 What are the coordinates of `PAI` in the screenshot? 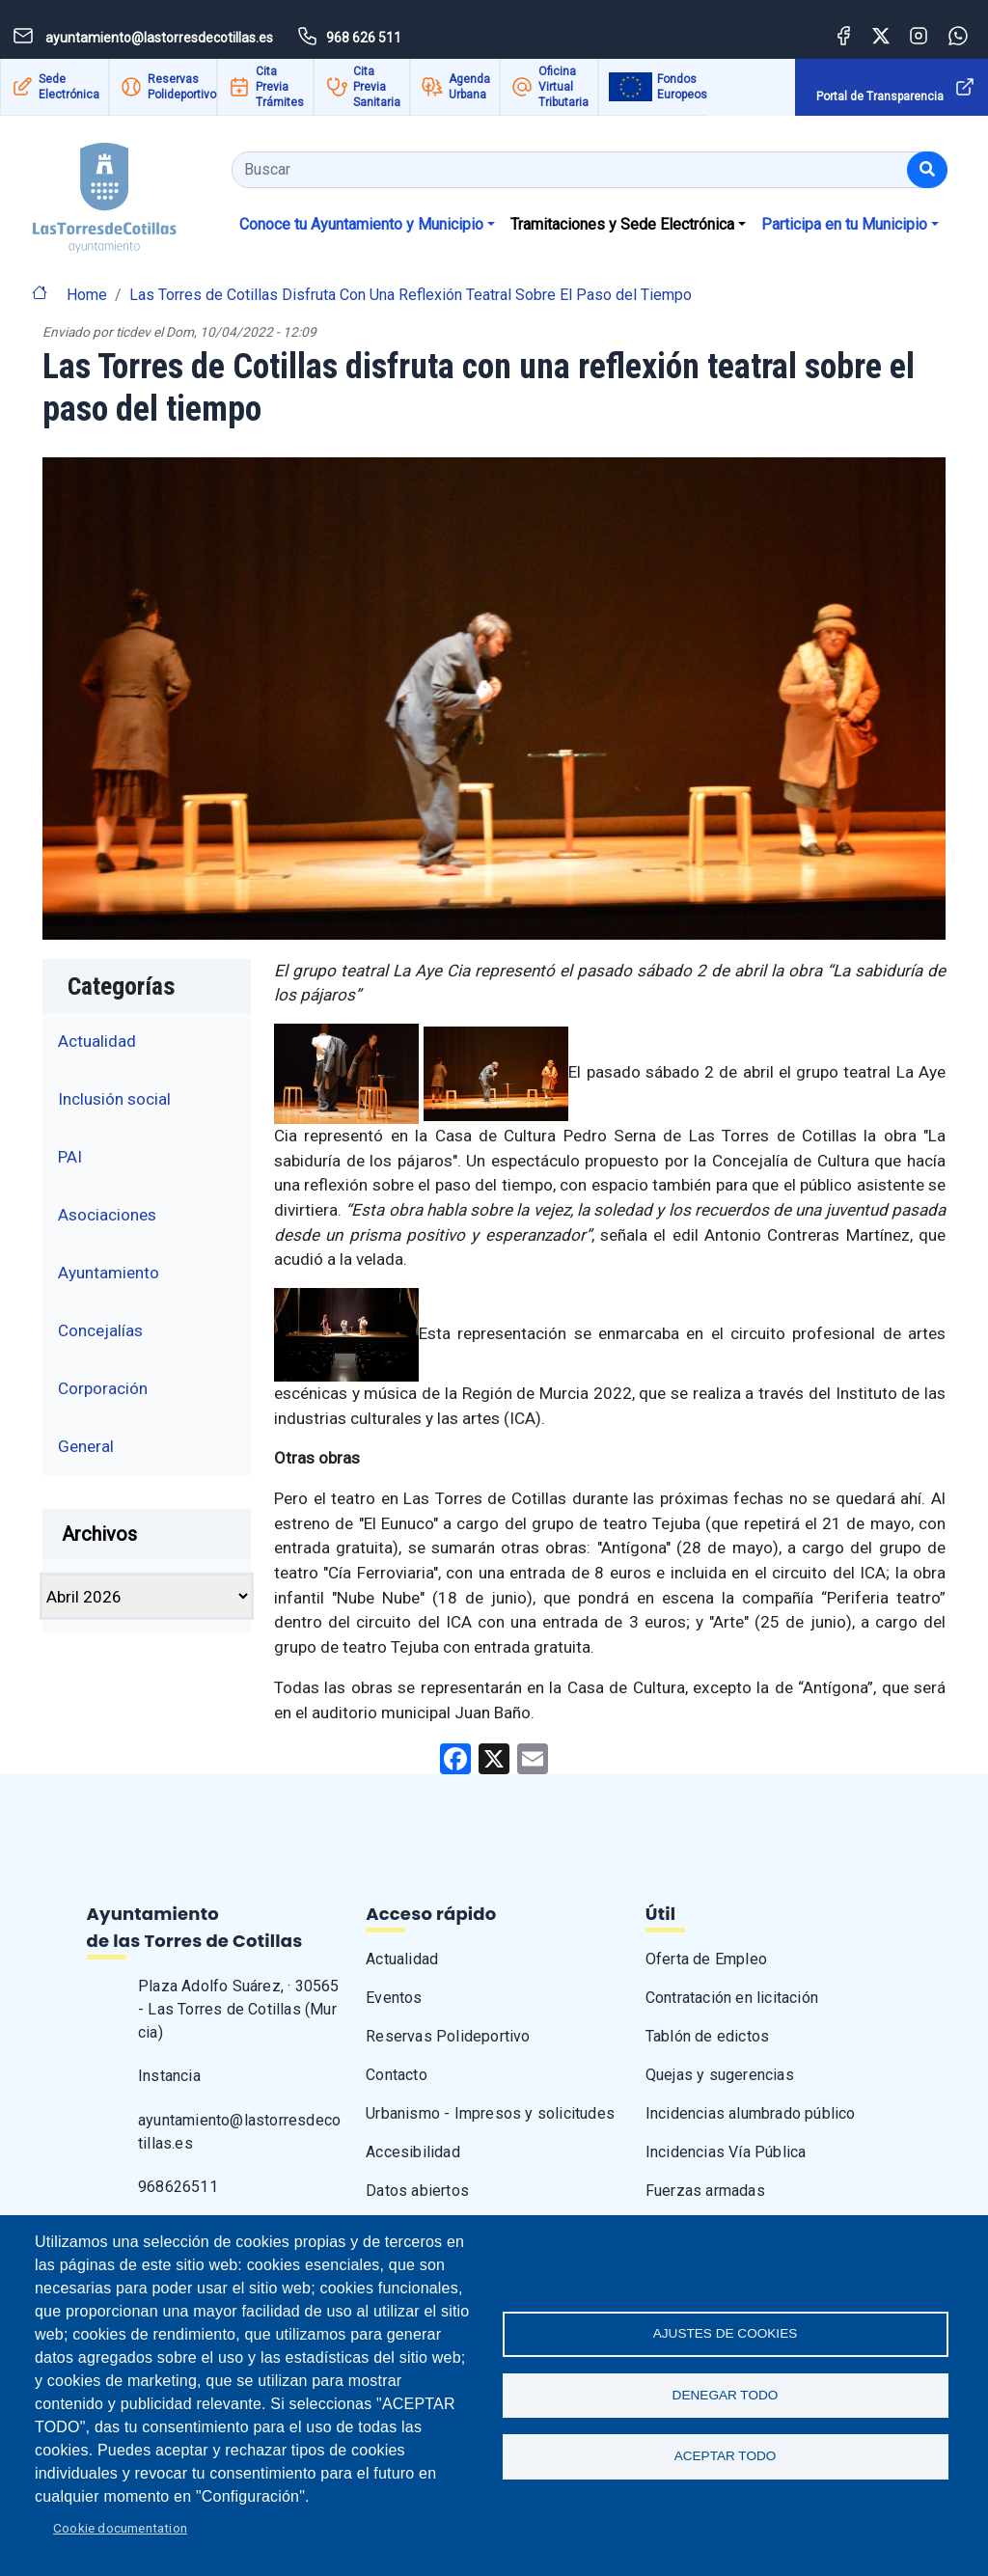 It's located at (70, 1156).